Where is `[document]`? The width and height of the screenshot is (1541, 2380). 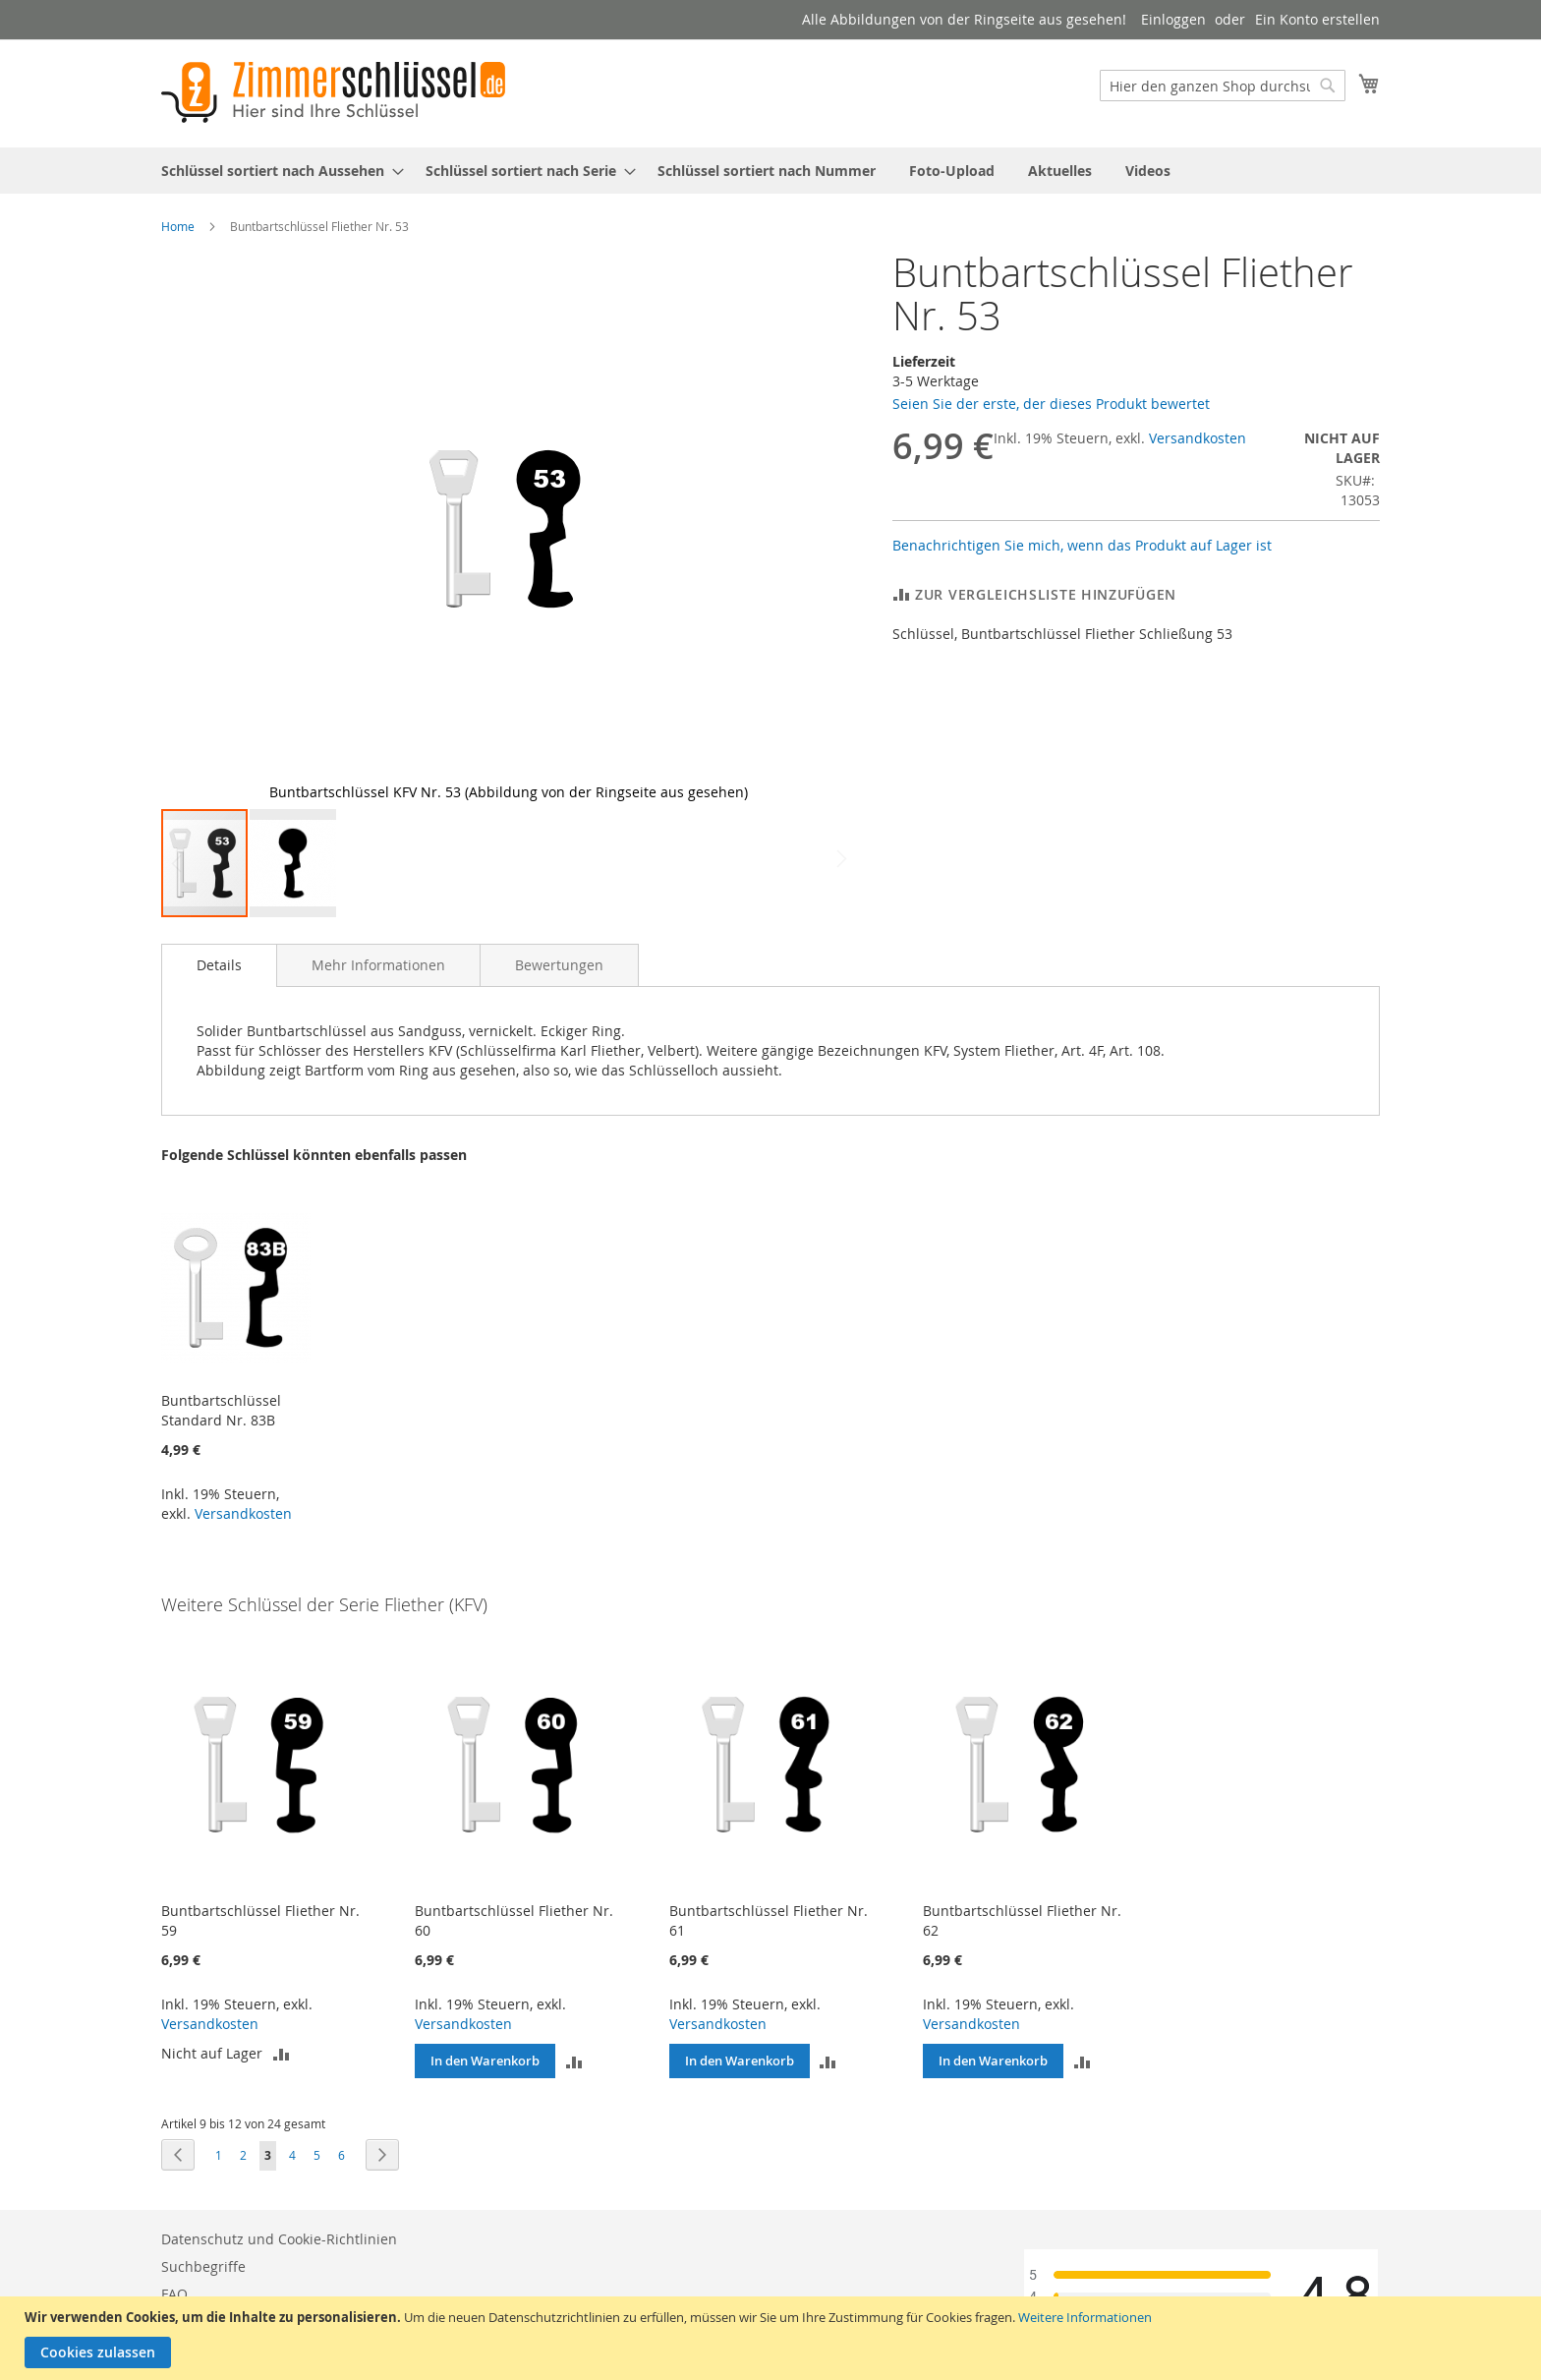 [document] is located at coordinates (773, 2338).